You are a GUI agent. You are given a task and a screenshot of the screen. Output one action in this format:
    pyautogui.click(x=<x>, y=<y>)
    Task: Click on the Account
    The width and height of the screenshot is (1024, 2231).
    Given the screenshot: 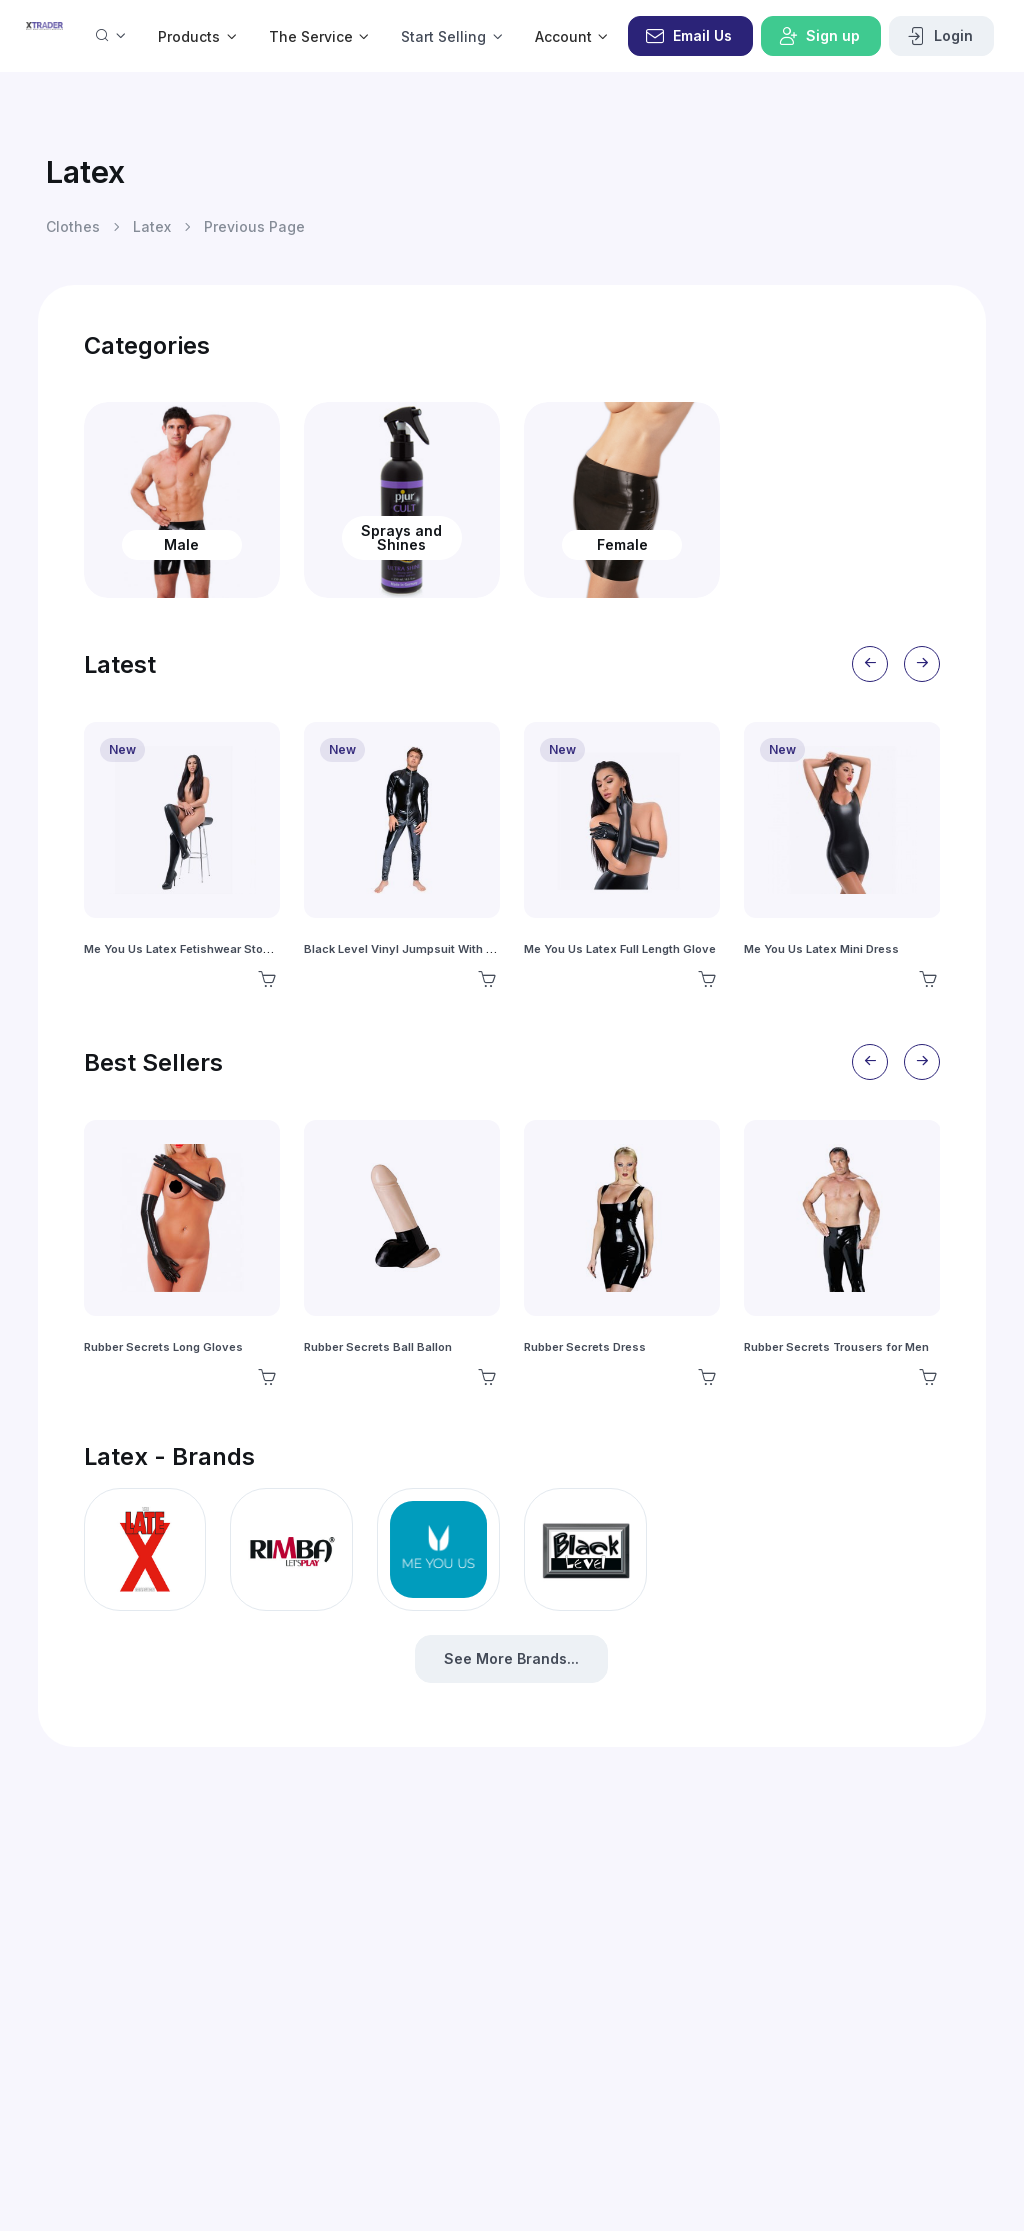 What is the action you would take?
    pyautogui.click(x=563, y=36)
    